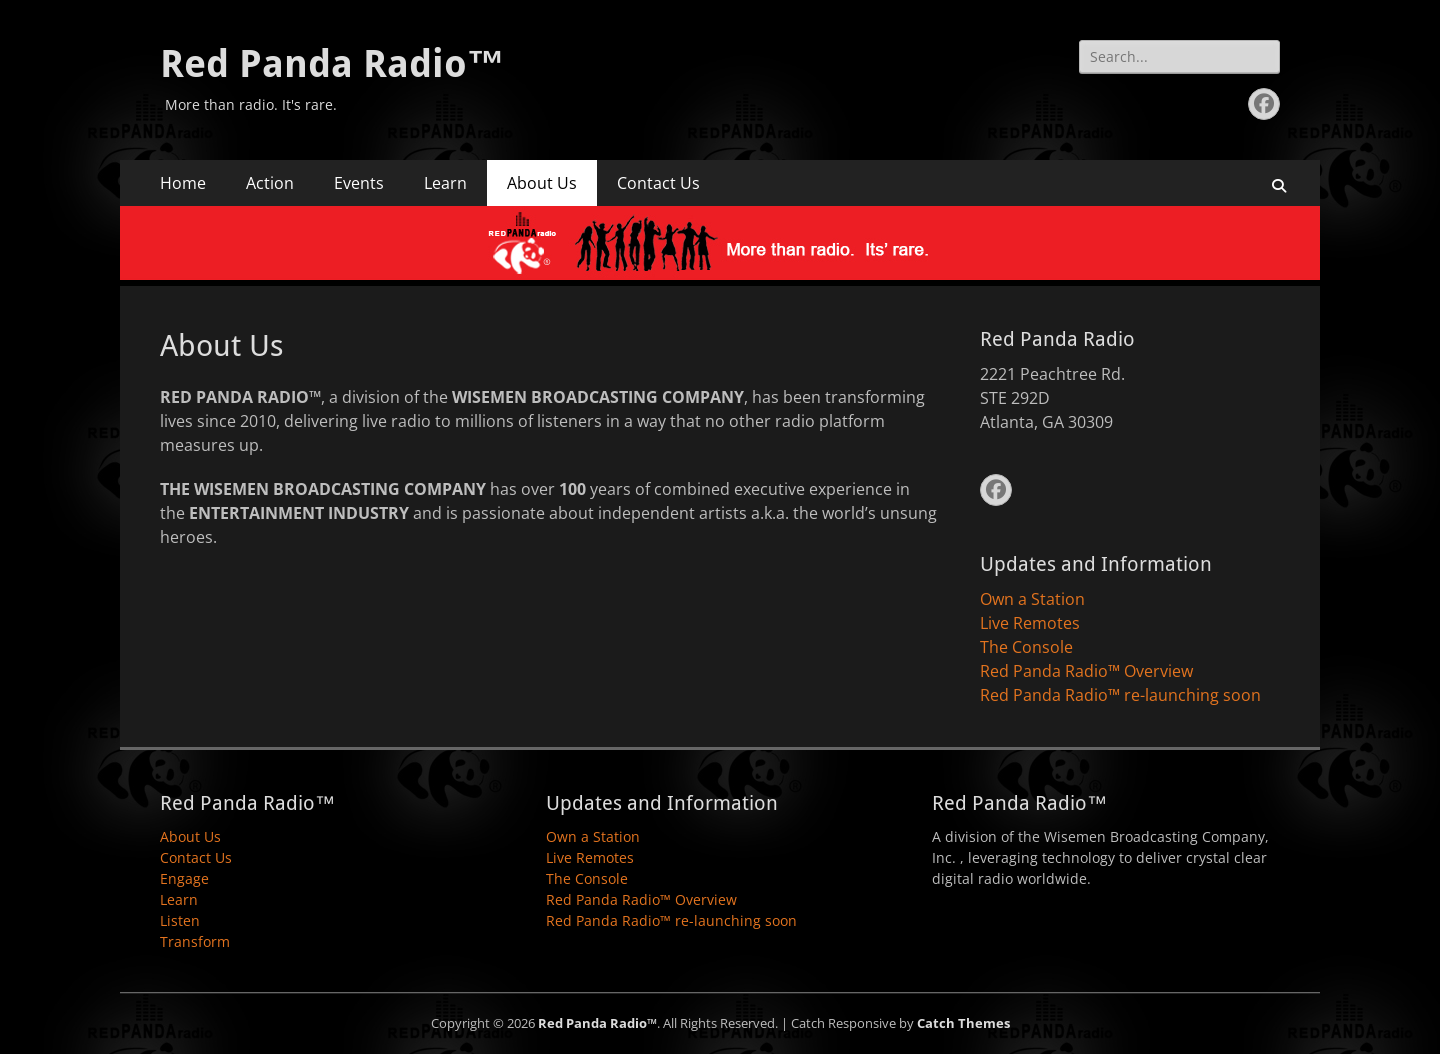 The image size is (1440, 1054). I want to click on About Us, so click(542, 183).